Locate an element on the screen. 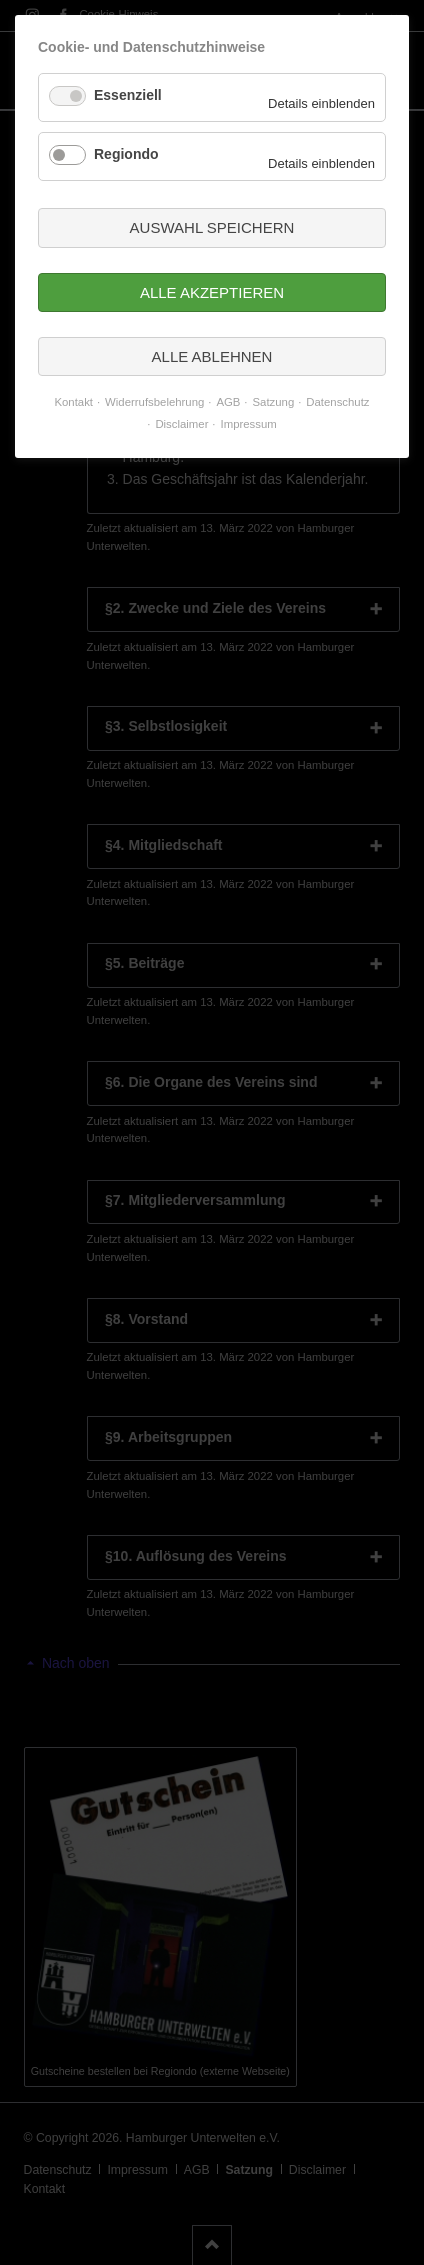  Widerrufsbelehrung is located at coordinates (154, 402).